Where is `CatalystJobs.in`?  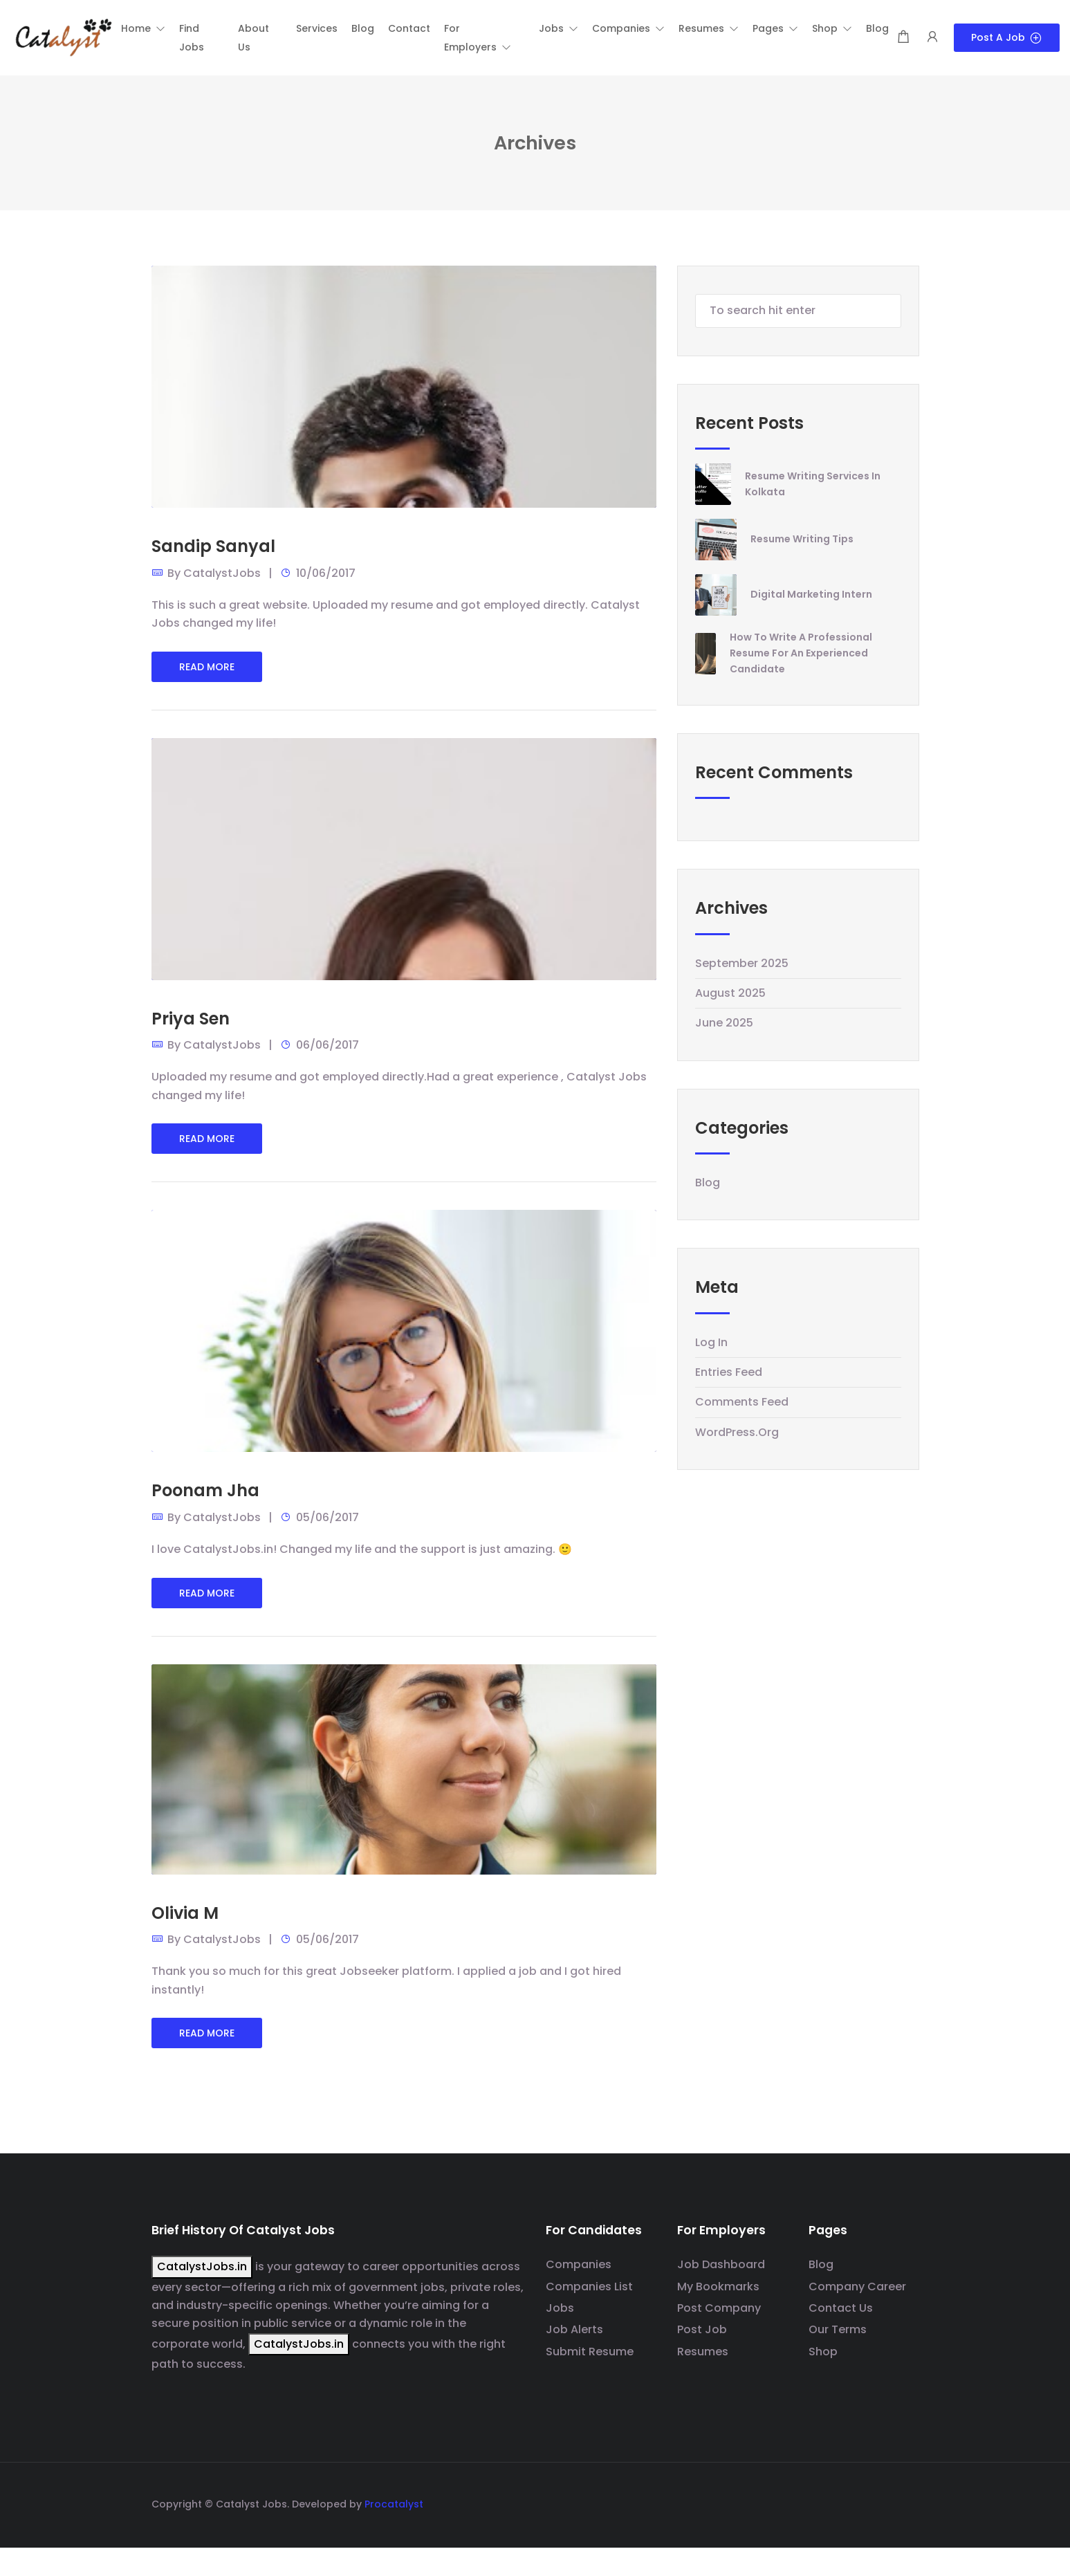
CatalystJobs.in is located at coordinates (202, 2266).